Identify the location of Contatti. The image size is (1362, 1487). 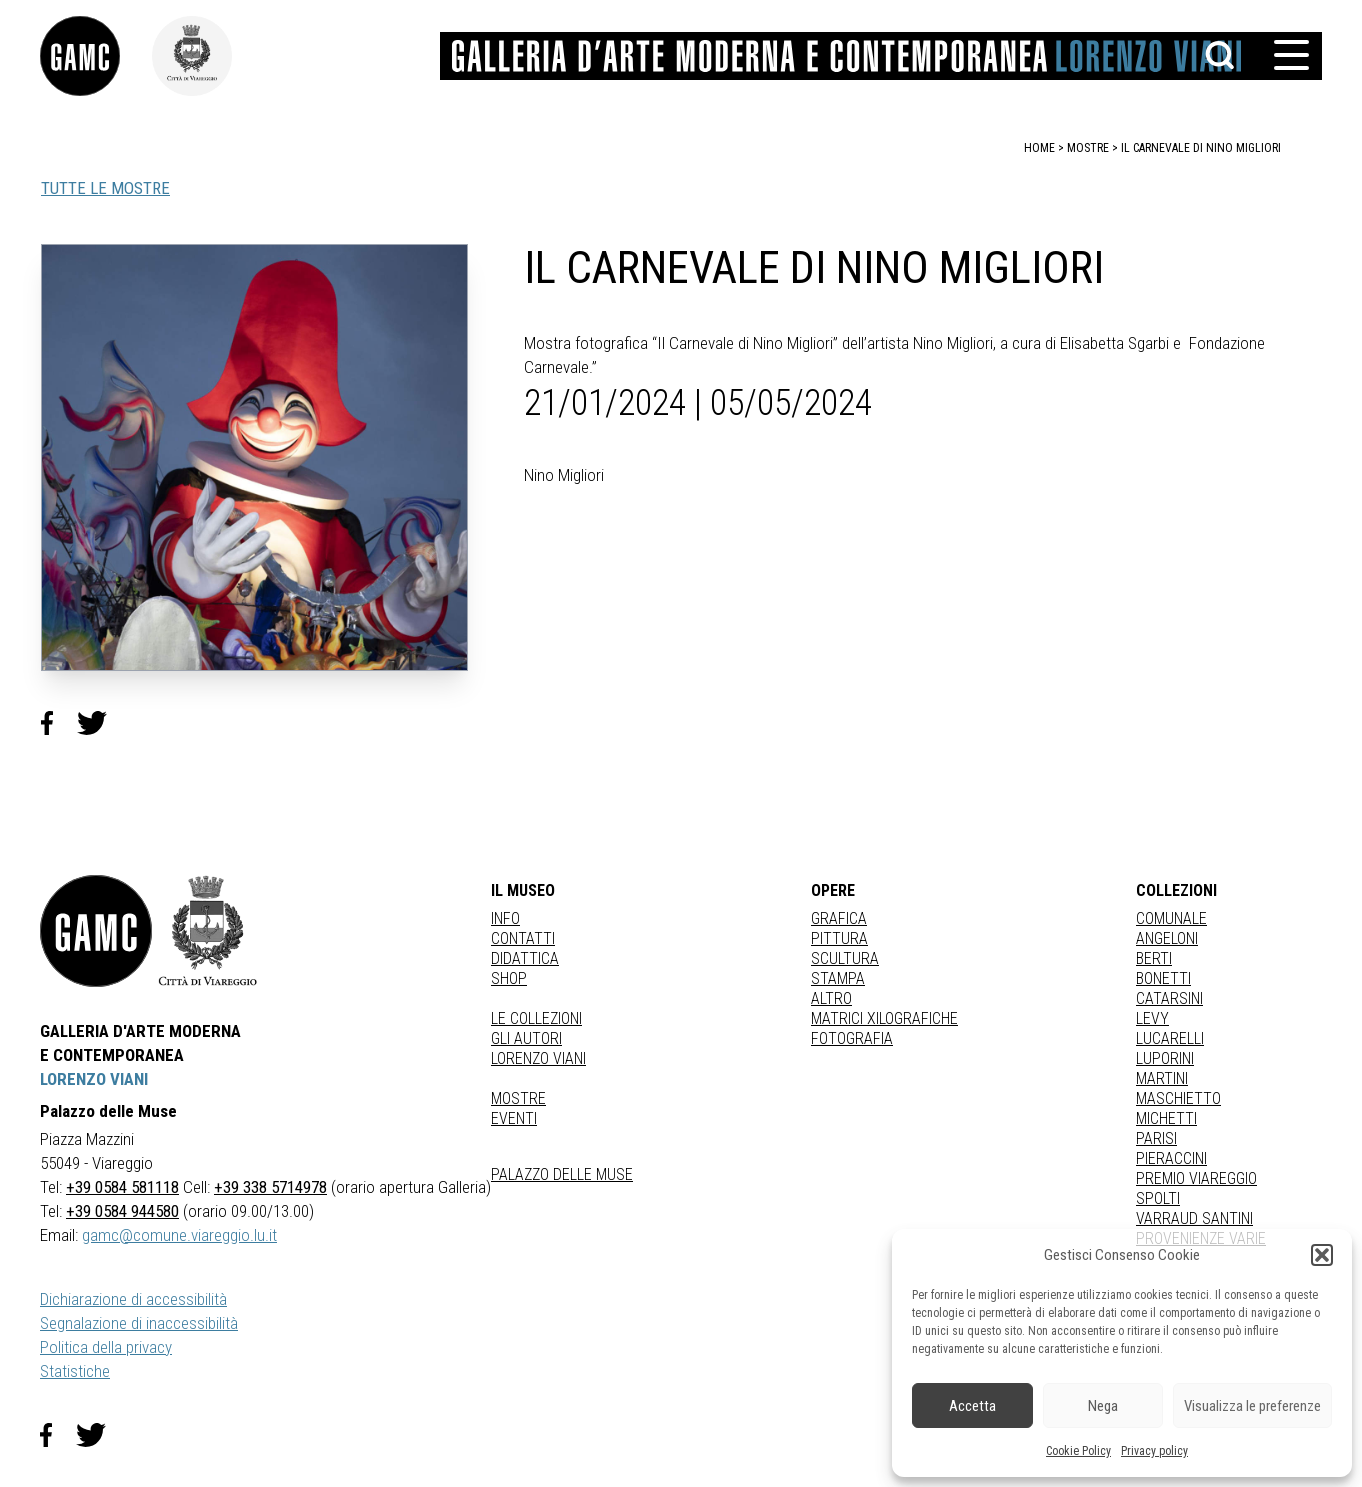
(523, 938).